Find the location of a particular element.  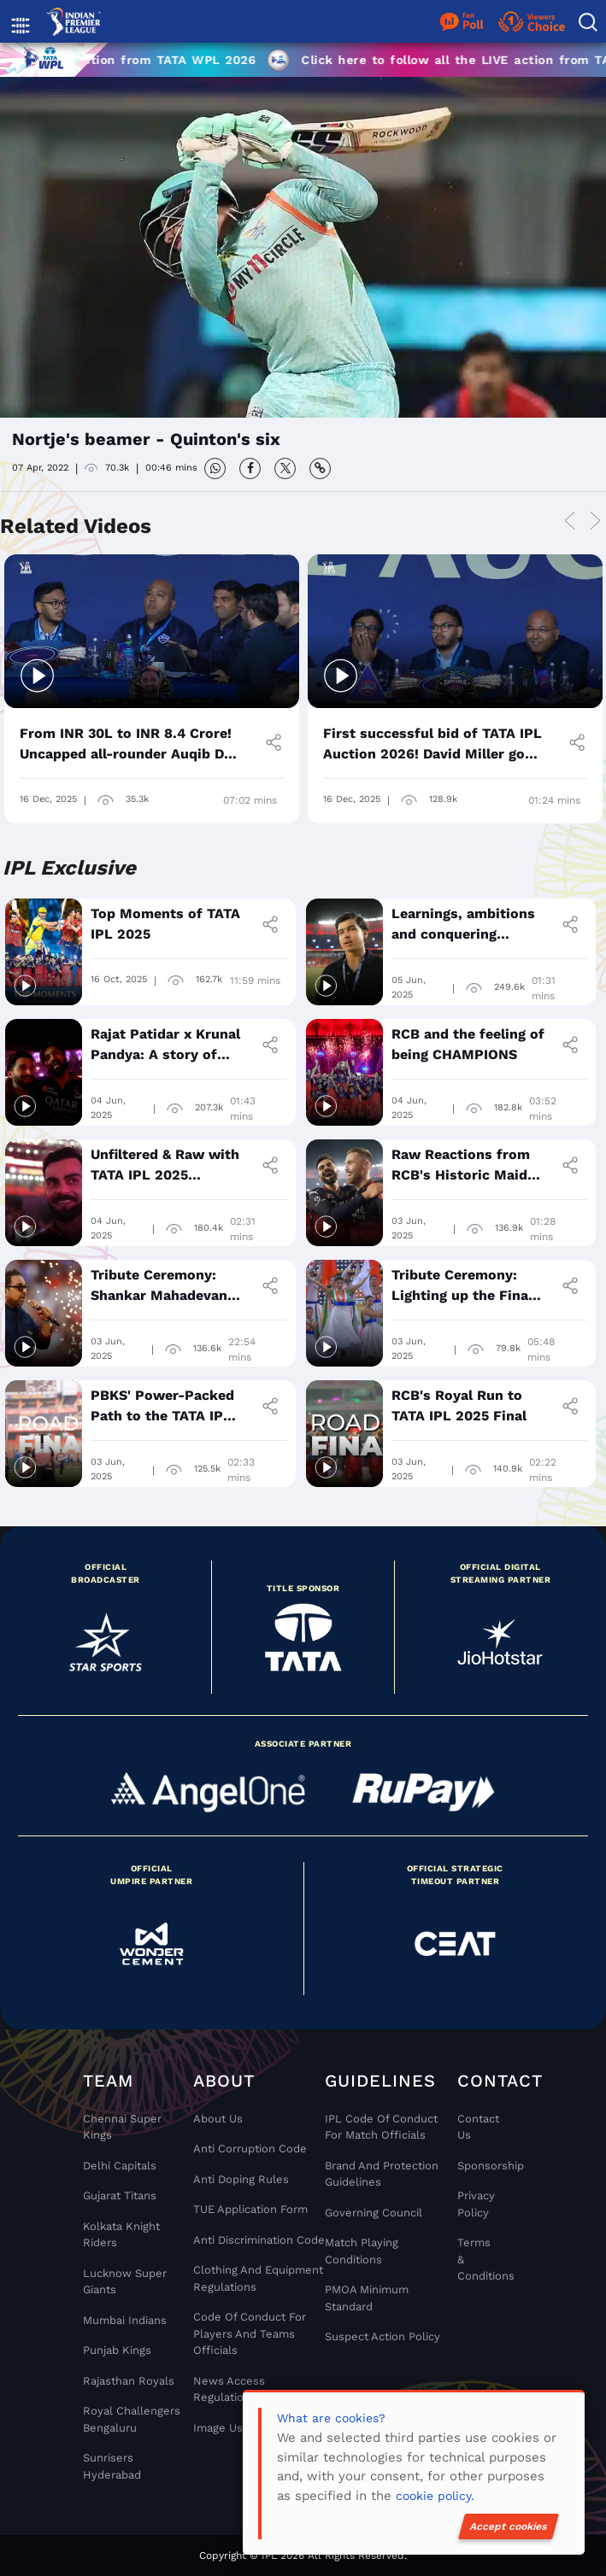

Suspect Action Policy is located at coordinates (382, 2336).